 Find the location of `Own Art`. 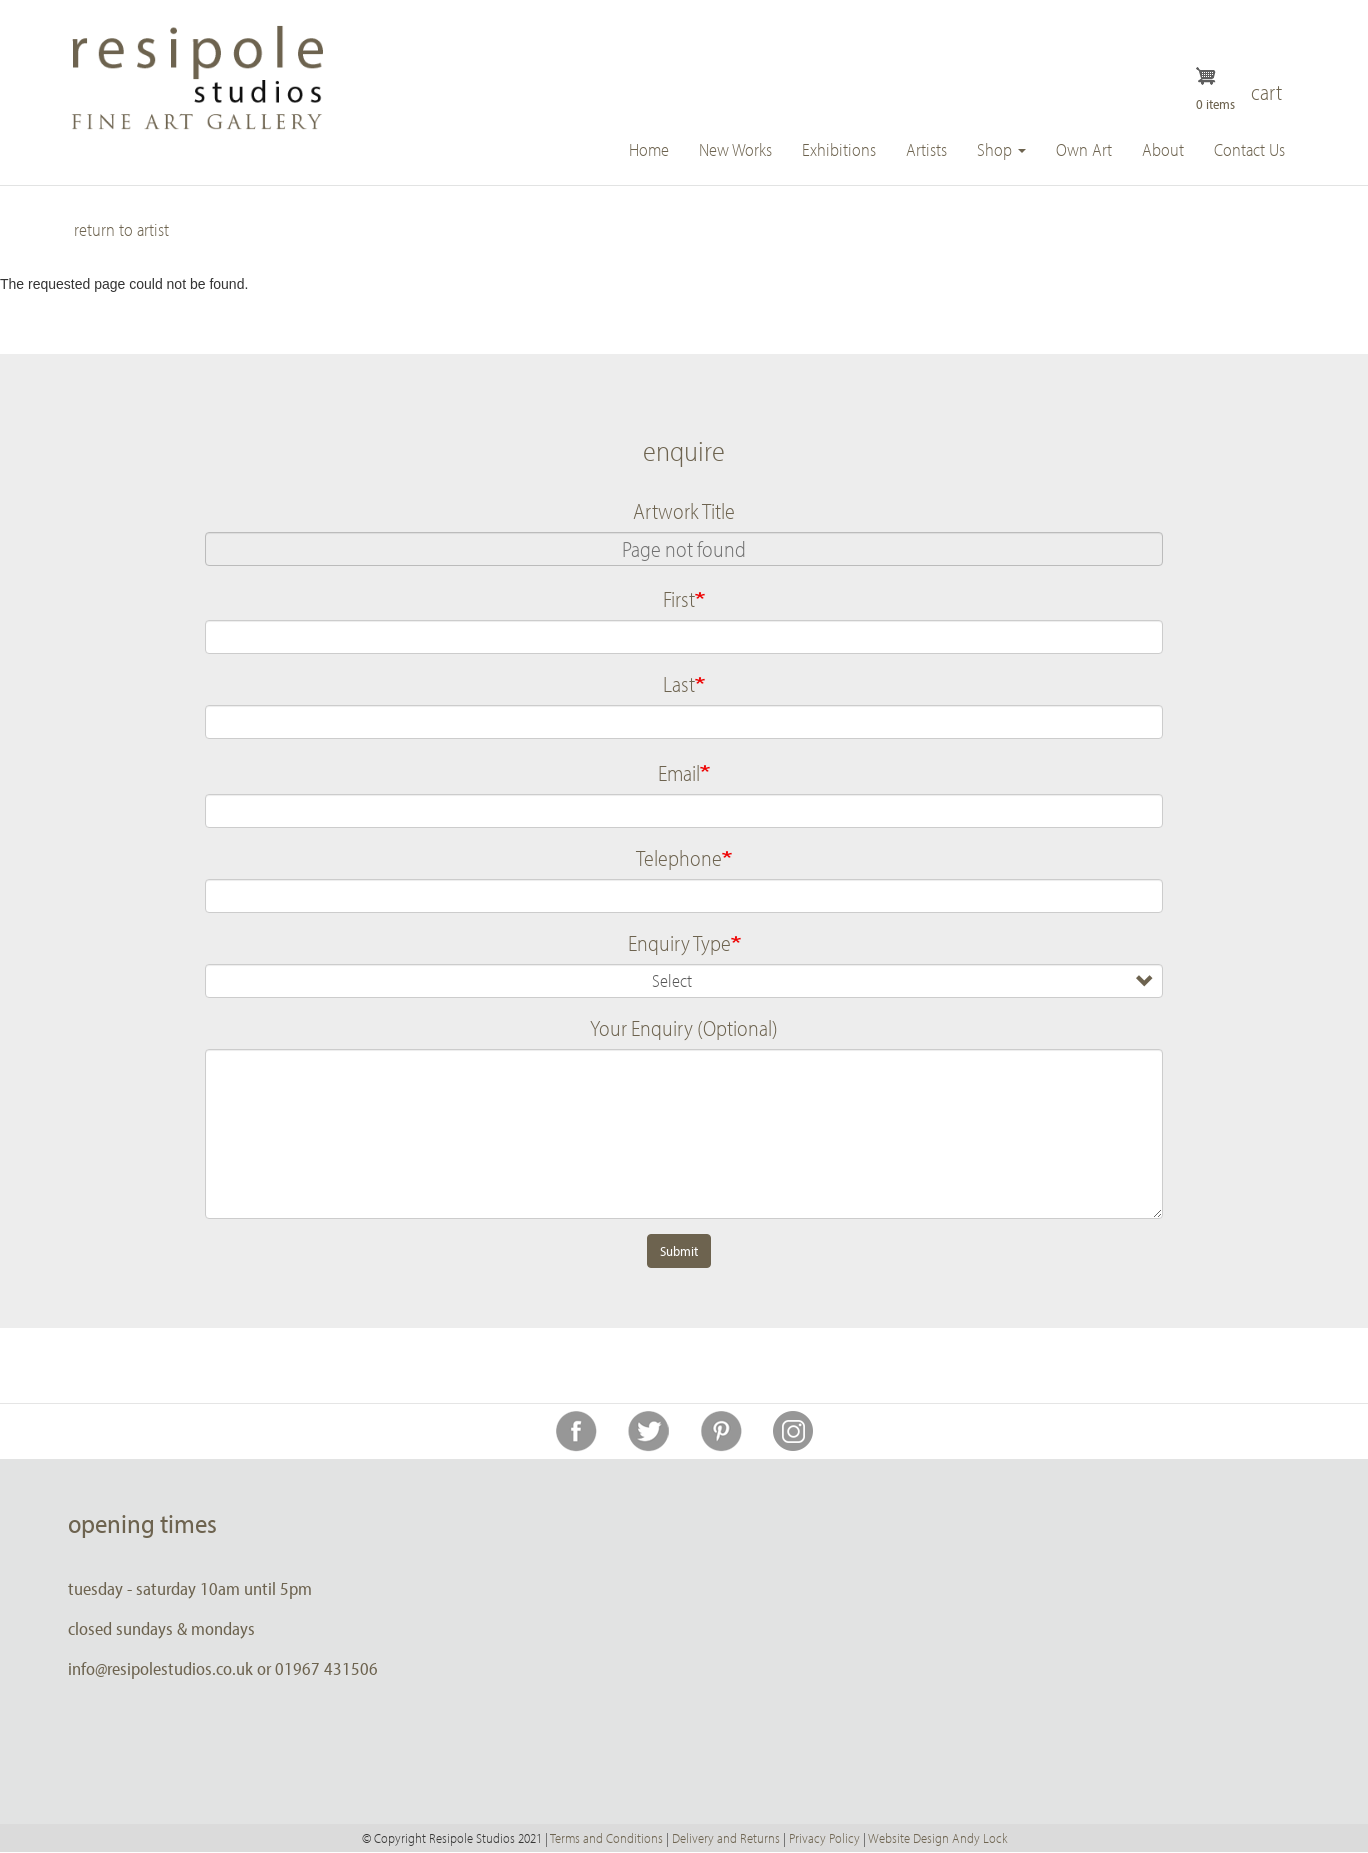

Own Art is located at coordinates (1084, 149).